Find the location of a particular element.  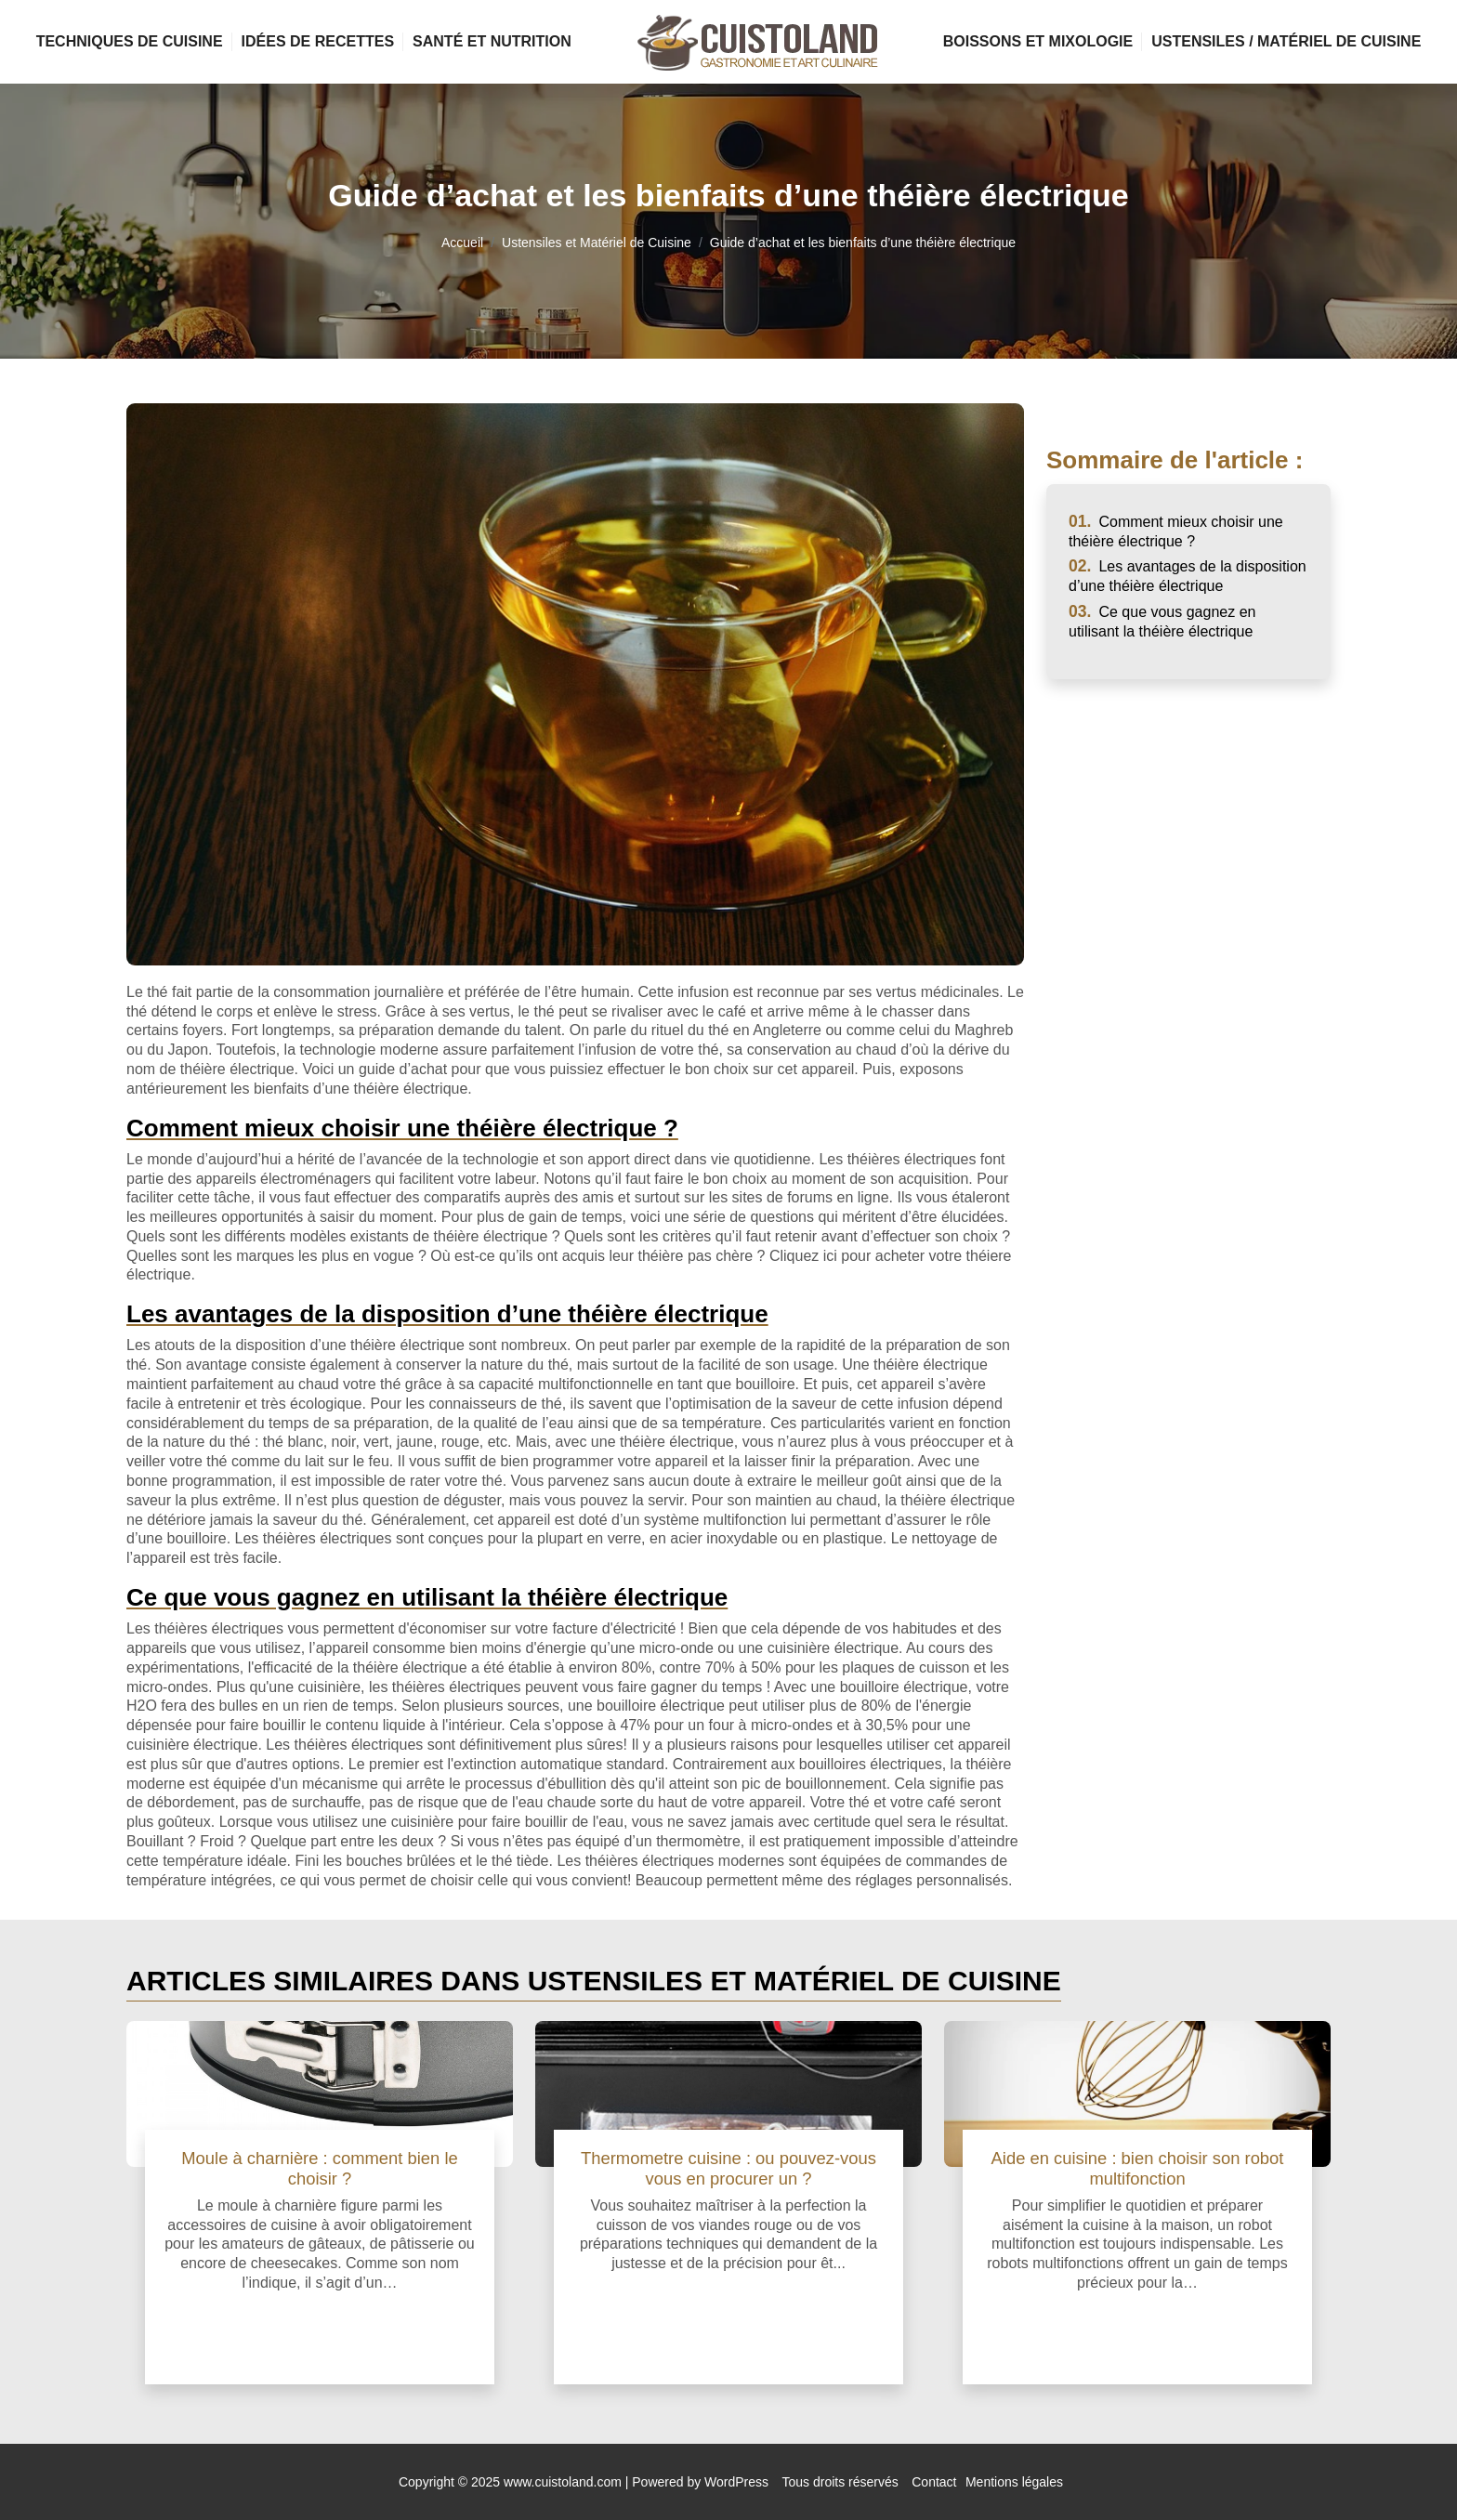

Idées de Recettes is located at coordinates (318, 41).